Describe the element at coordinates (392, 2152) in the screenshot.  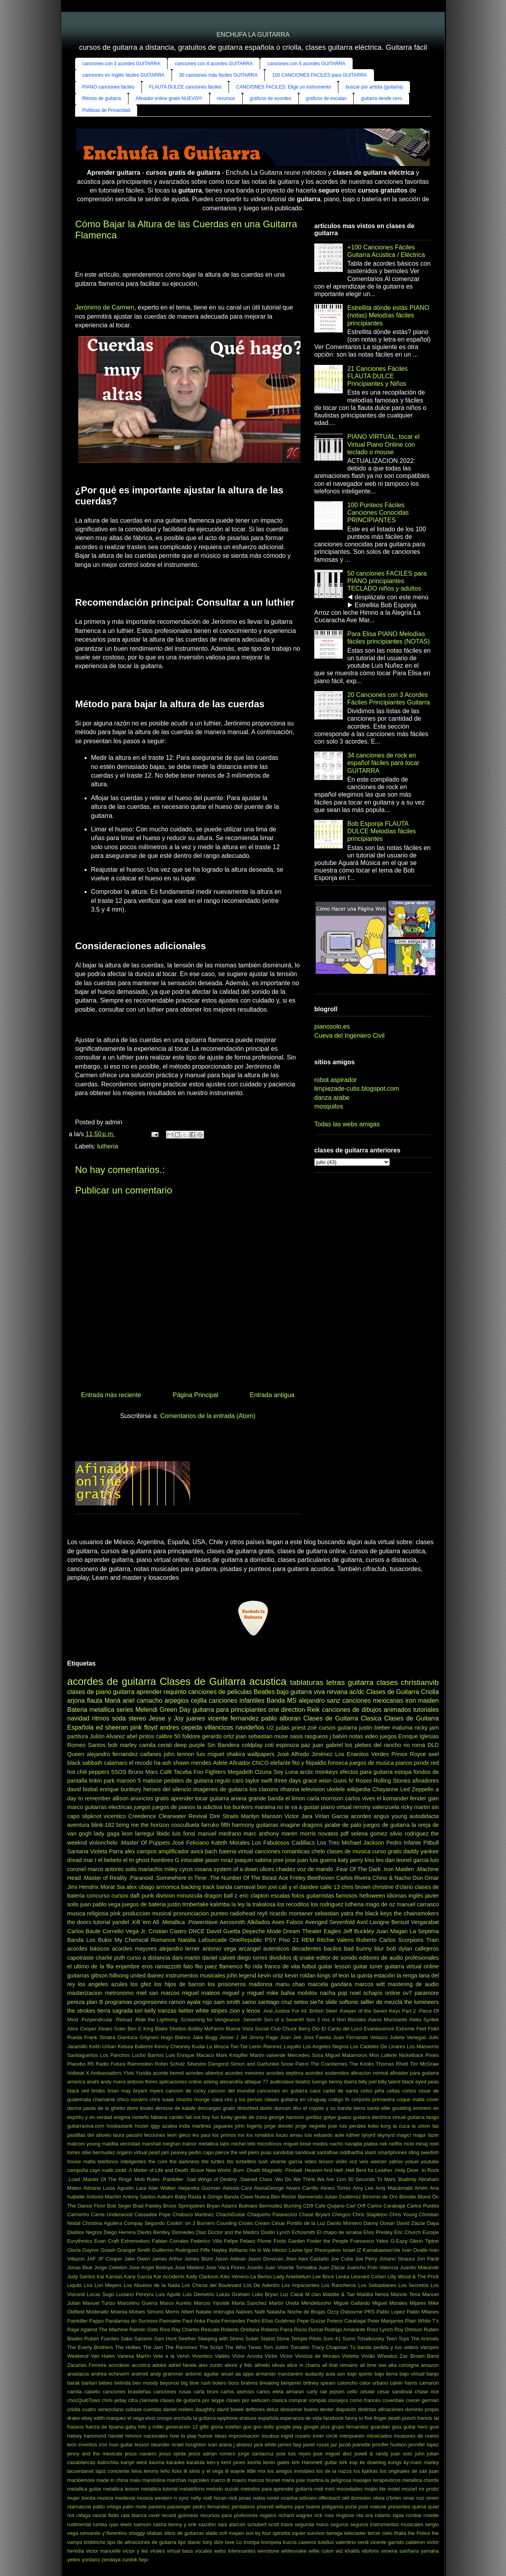
I see `smartphones` at that location.